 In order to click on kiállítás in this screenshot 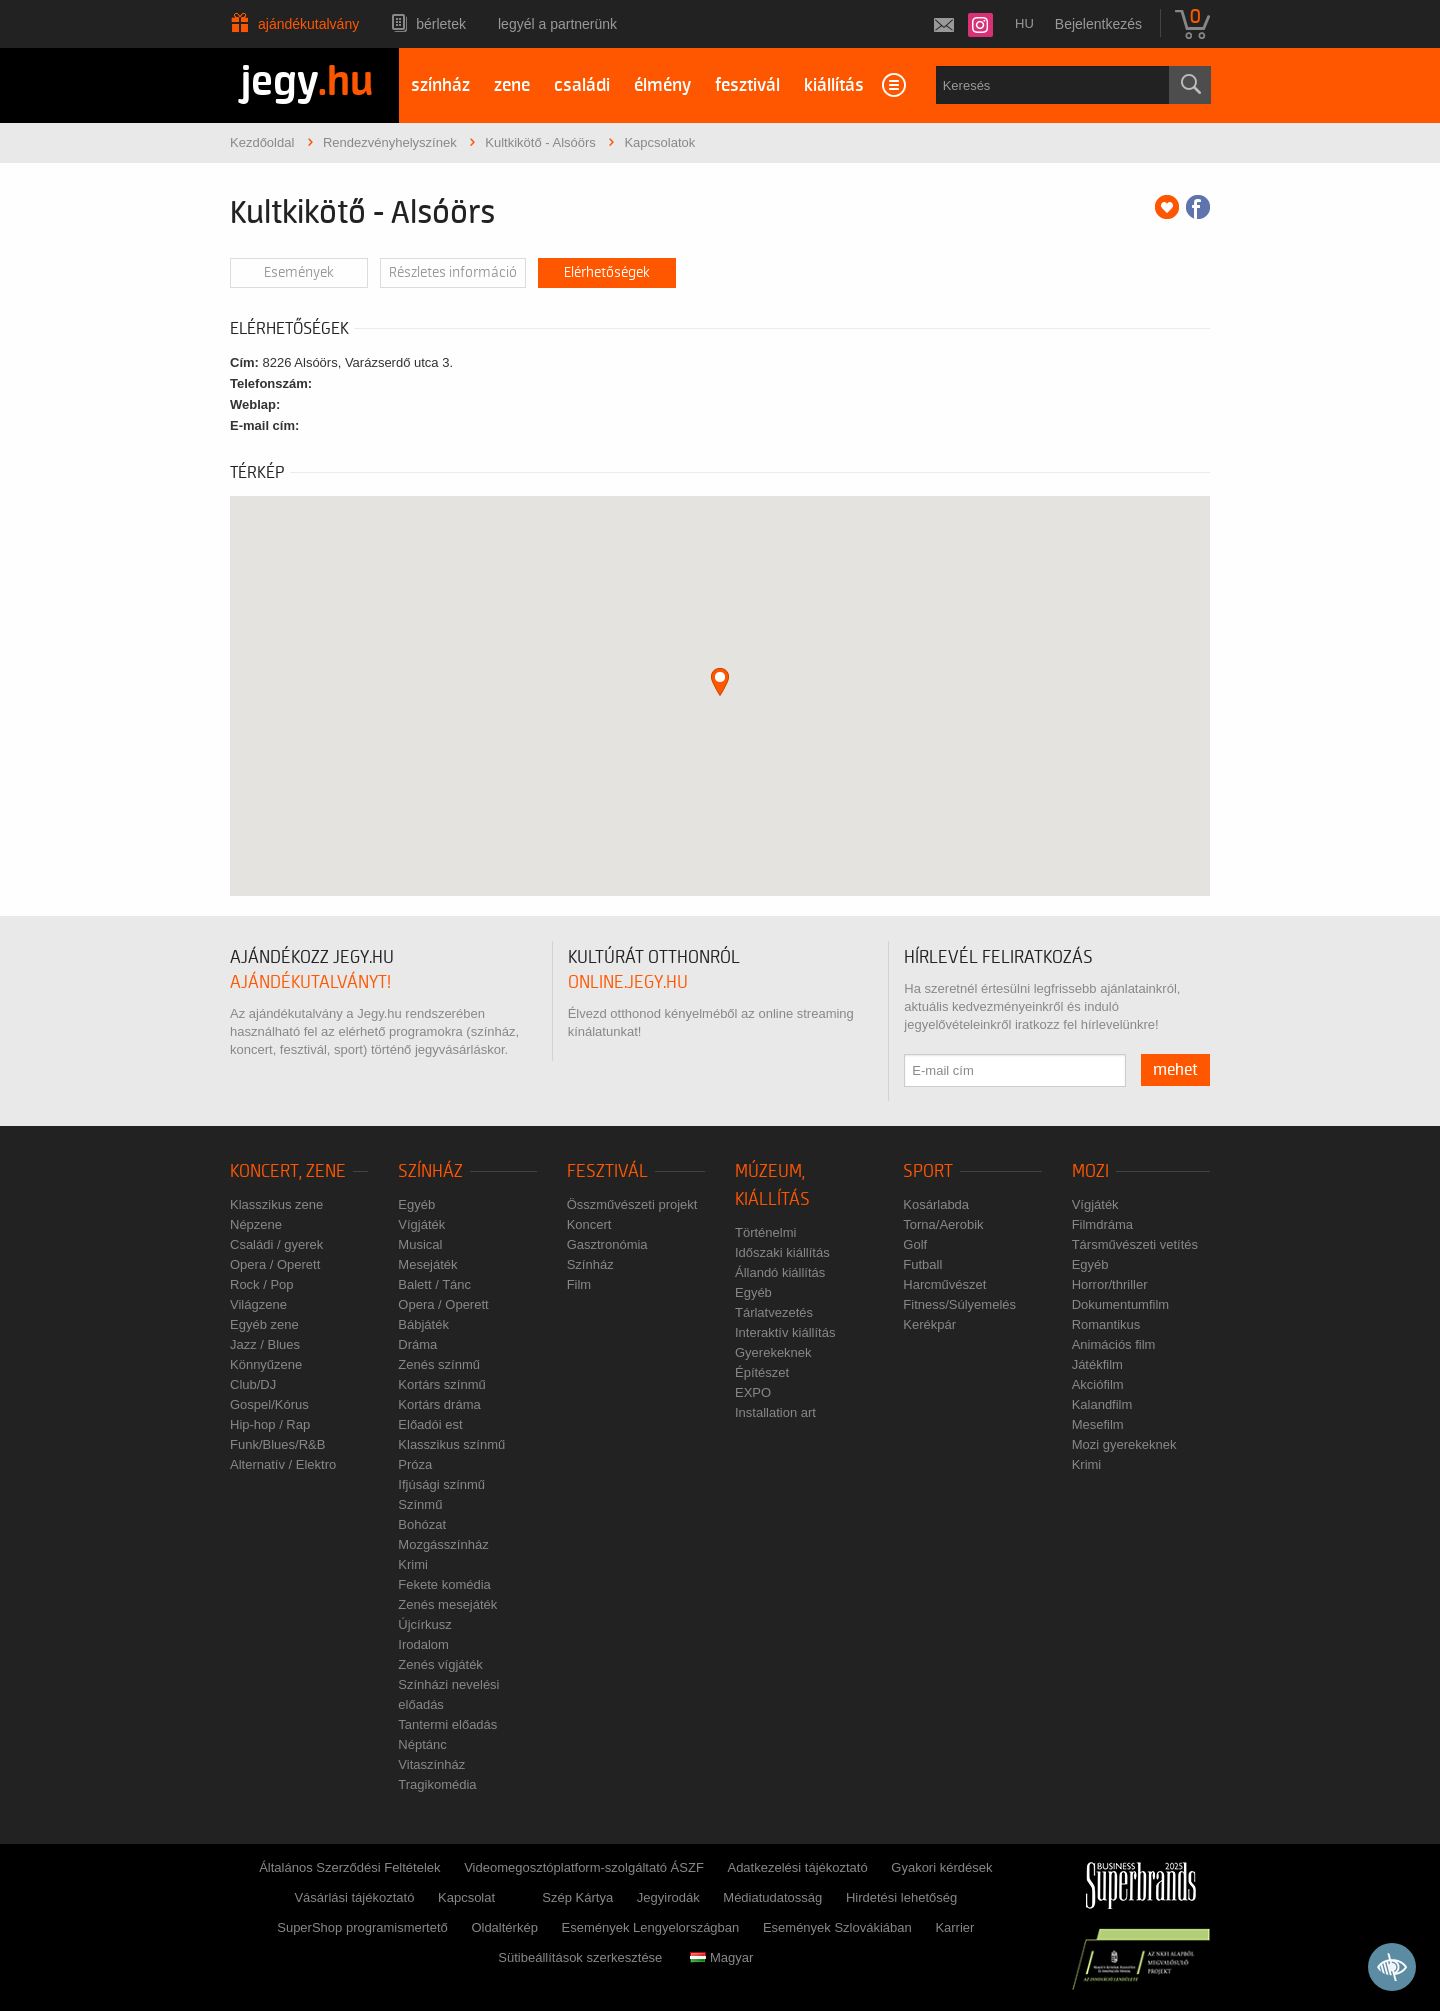, I will do `click(834, 85)`.